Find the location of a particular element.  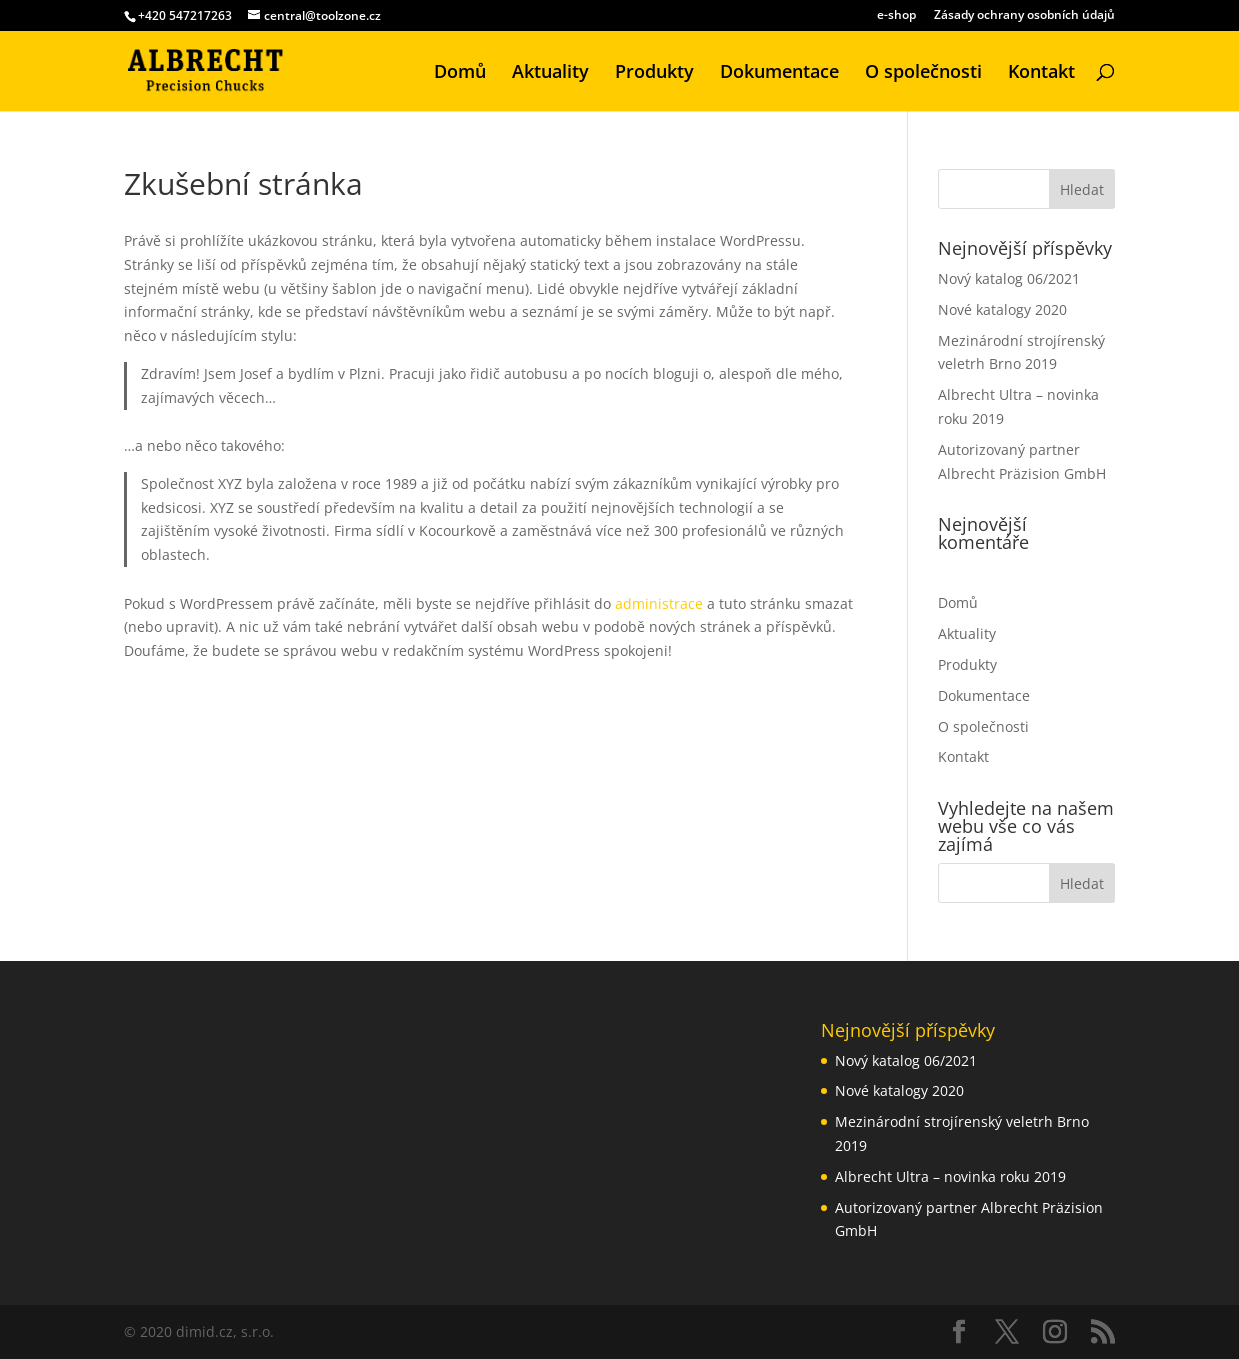

administrace is located at coordinates (659, 603).